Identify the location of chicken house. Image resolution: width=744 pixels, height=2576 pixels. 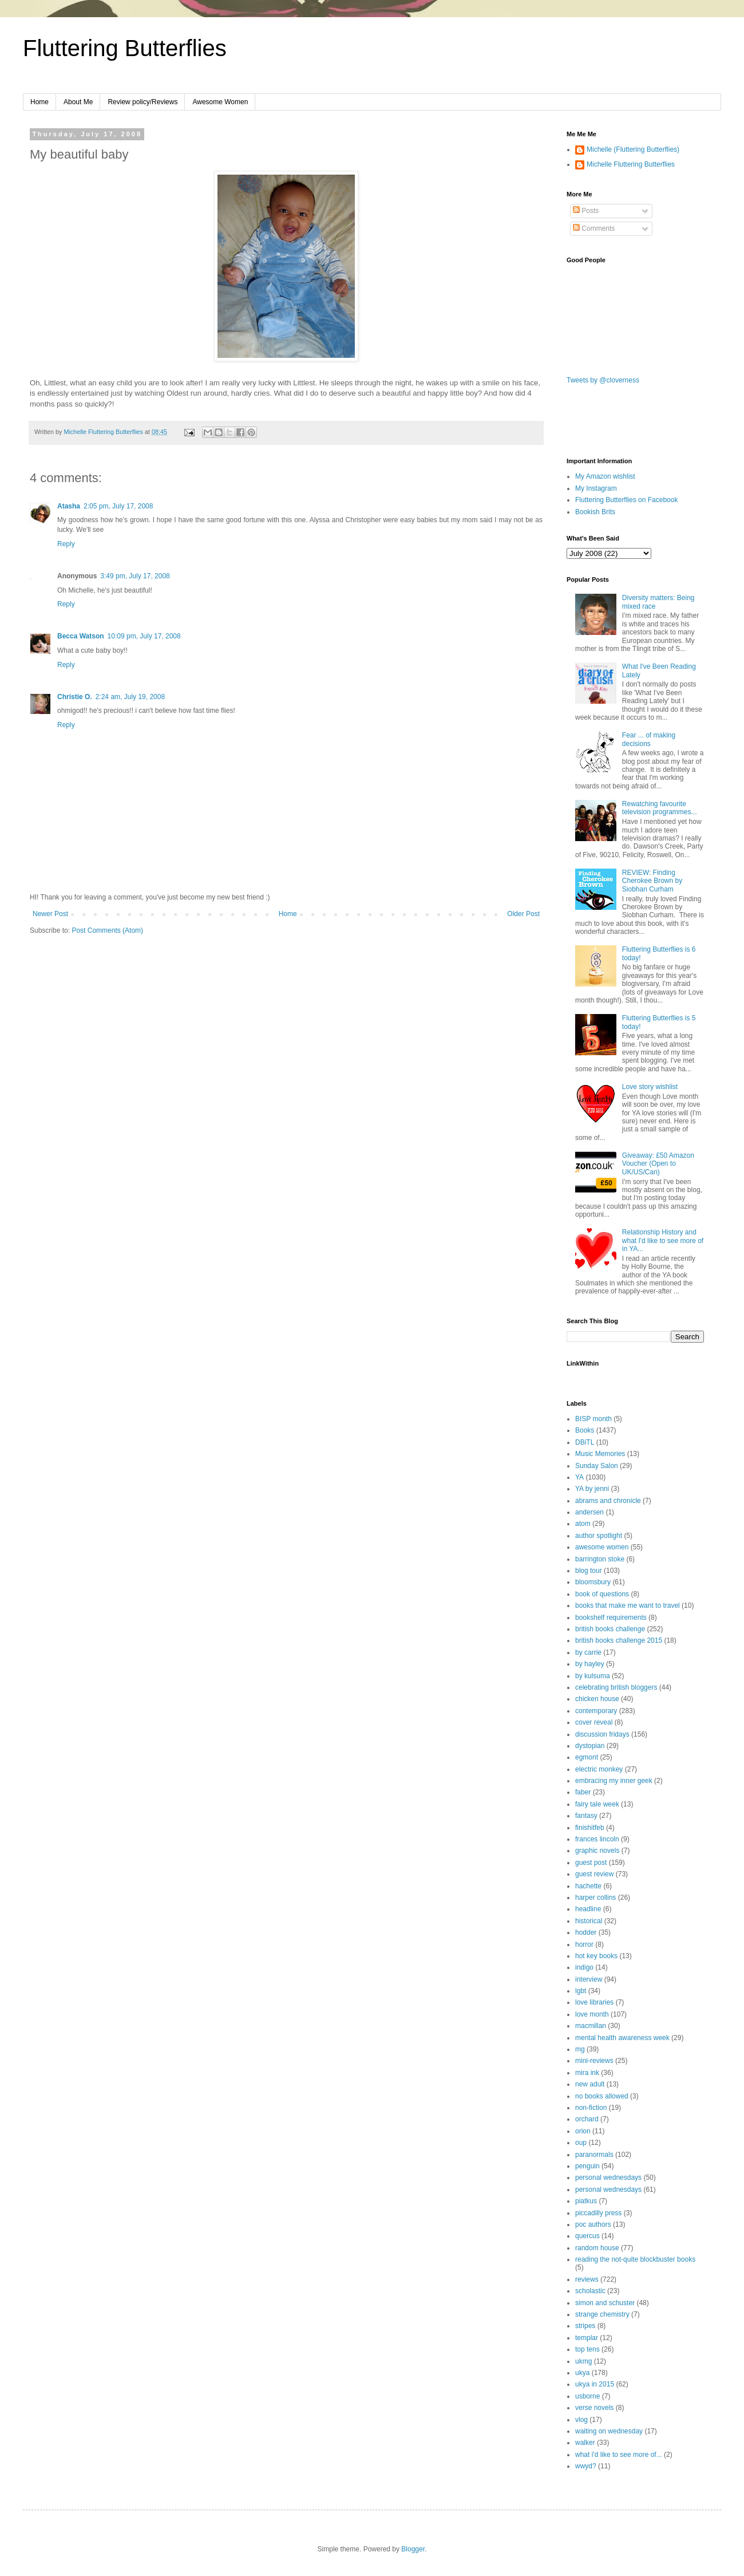
(597, 1699).